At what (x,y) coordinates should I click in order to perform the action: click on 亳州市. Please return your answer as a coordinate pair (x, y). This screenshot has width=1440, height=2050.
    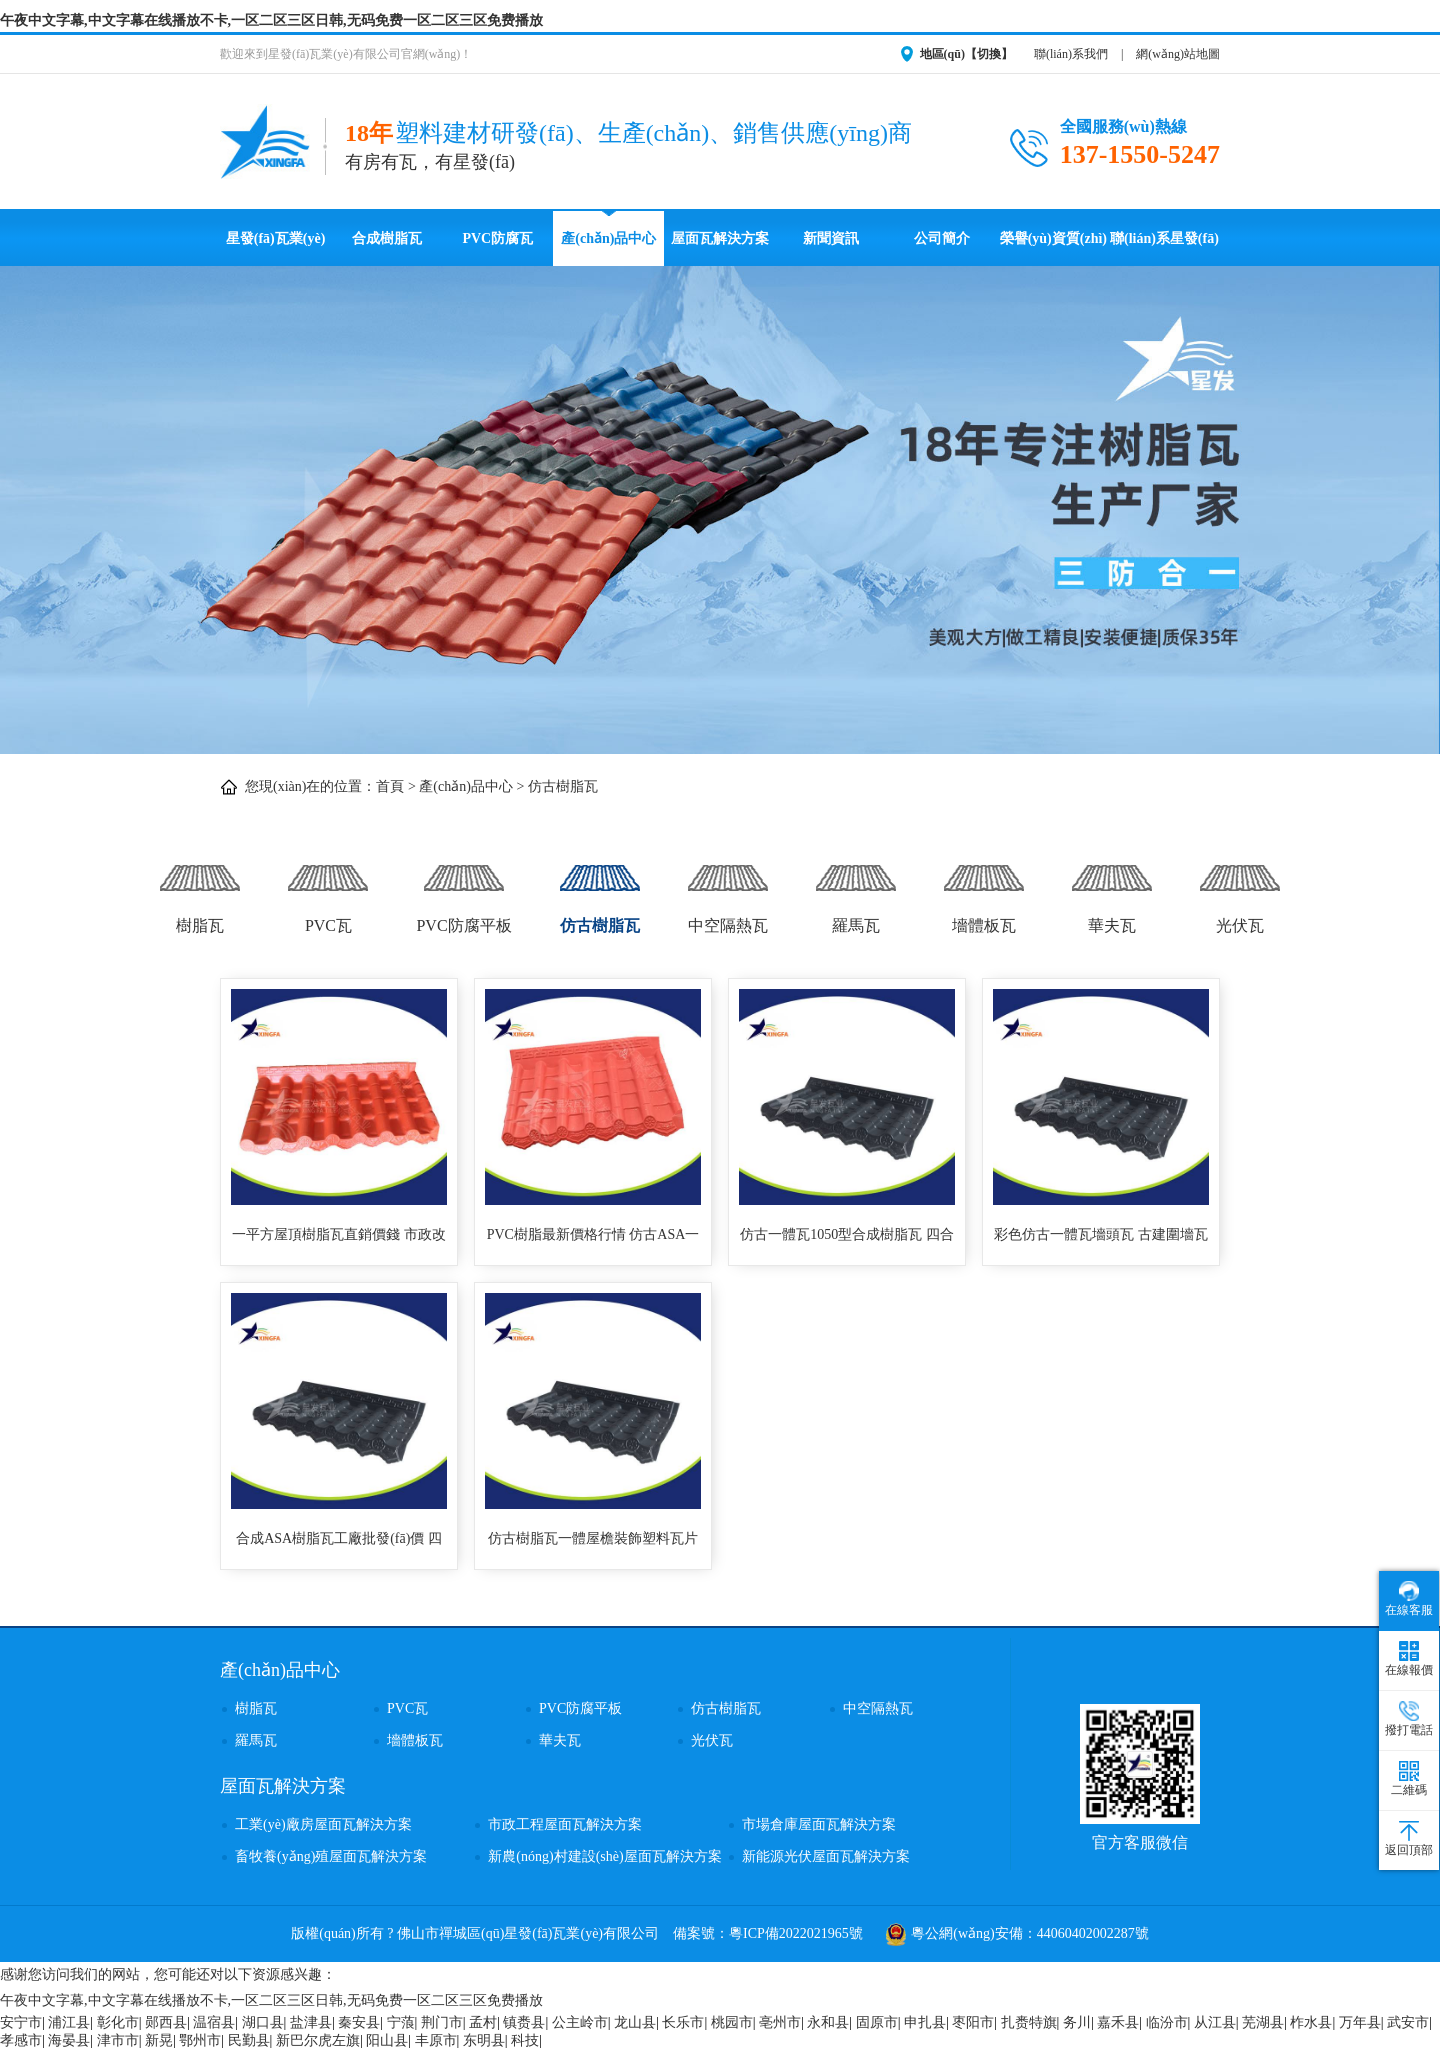
    Looking at the image, I should click on (780, 2022).